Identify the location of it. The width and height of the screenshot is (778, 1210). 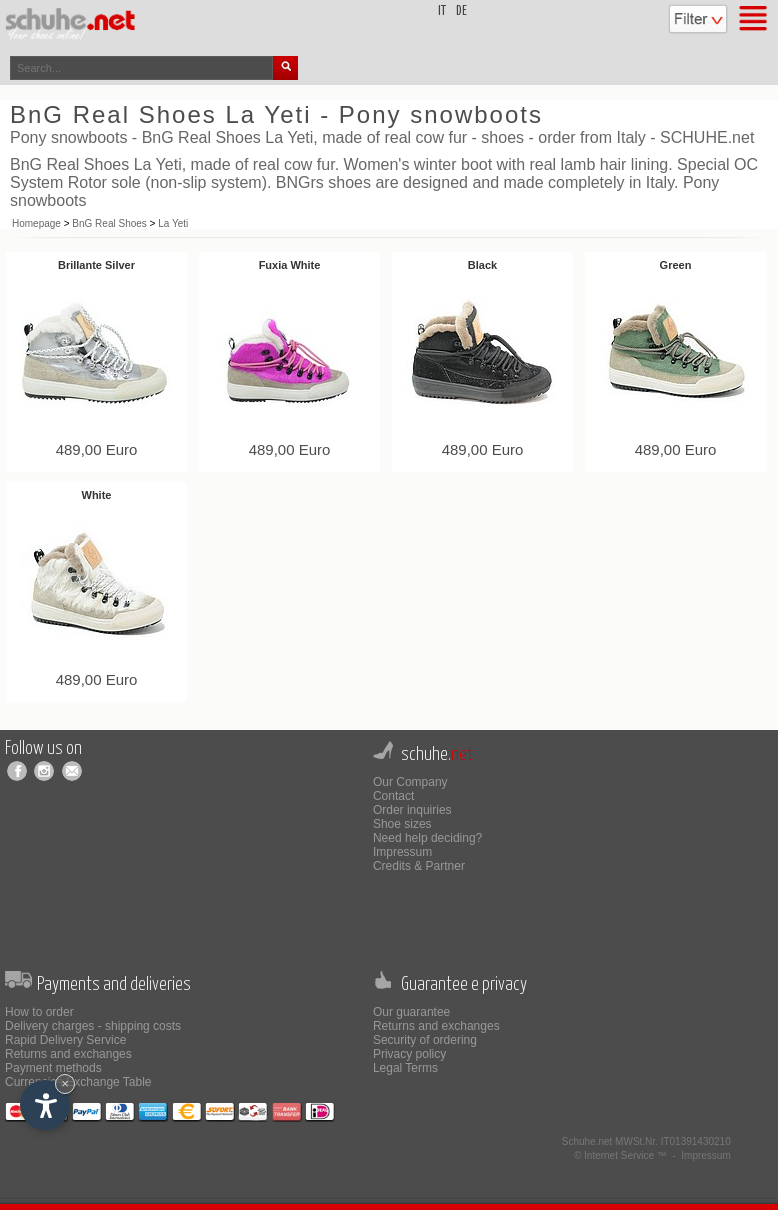
(442, 11).